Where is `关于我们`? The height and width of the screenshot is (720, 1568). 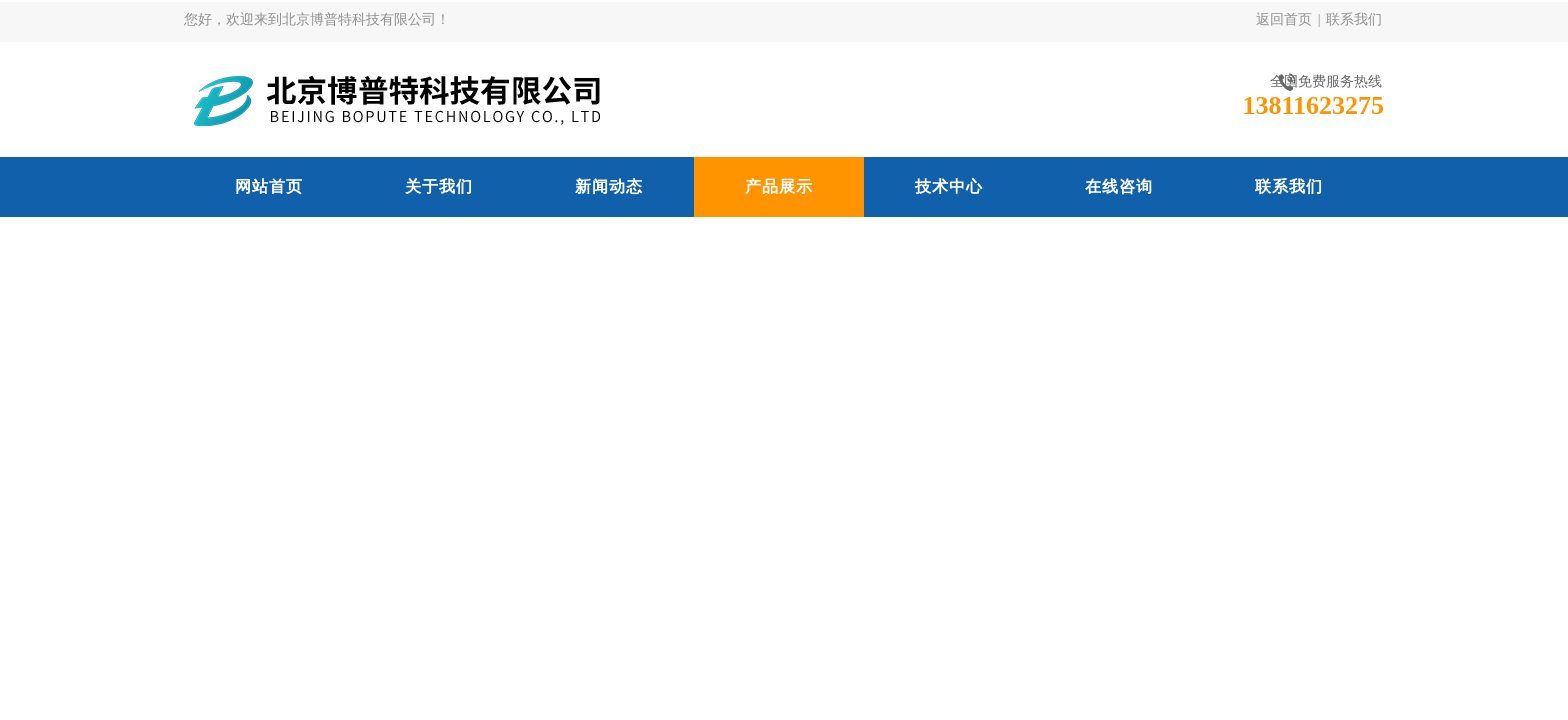
关于我们 is located at coordinates (439, 186).